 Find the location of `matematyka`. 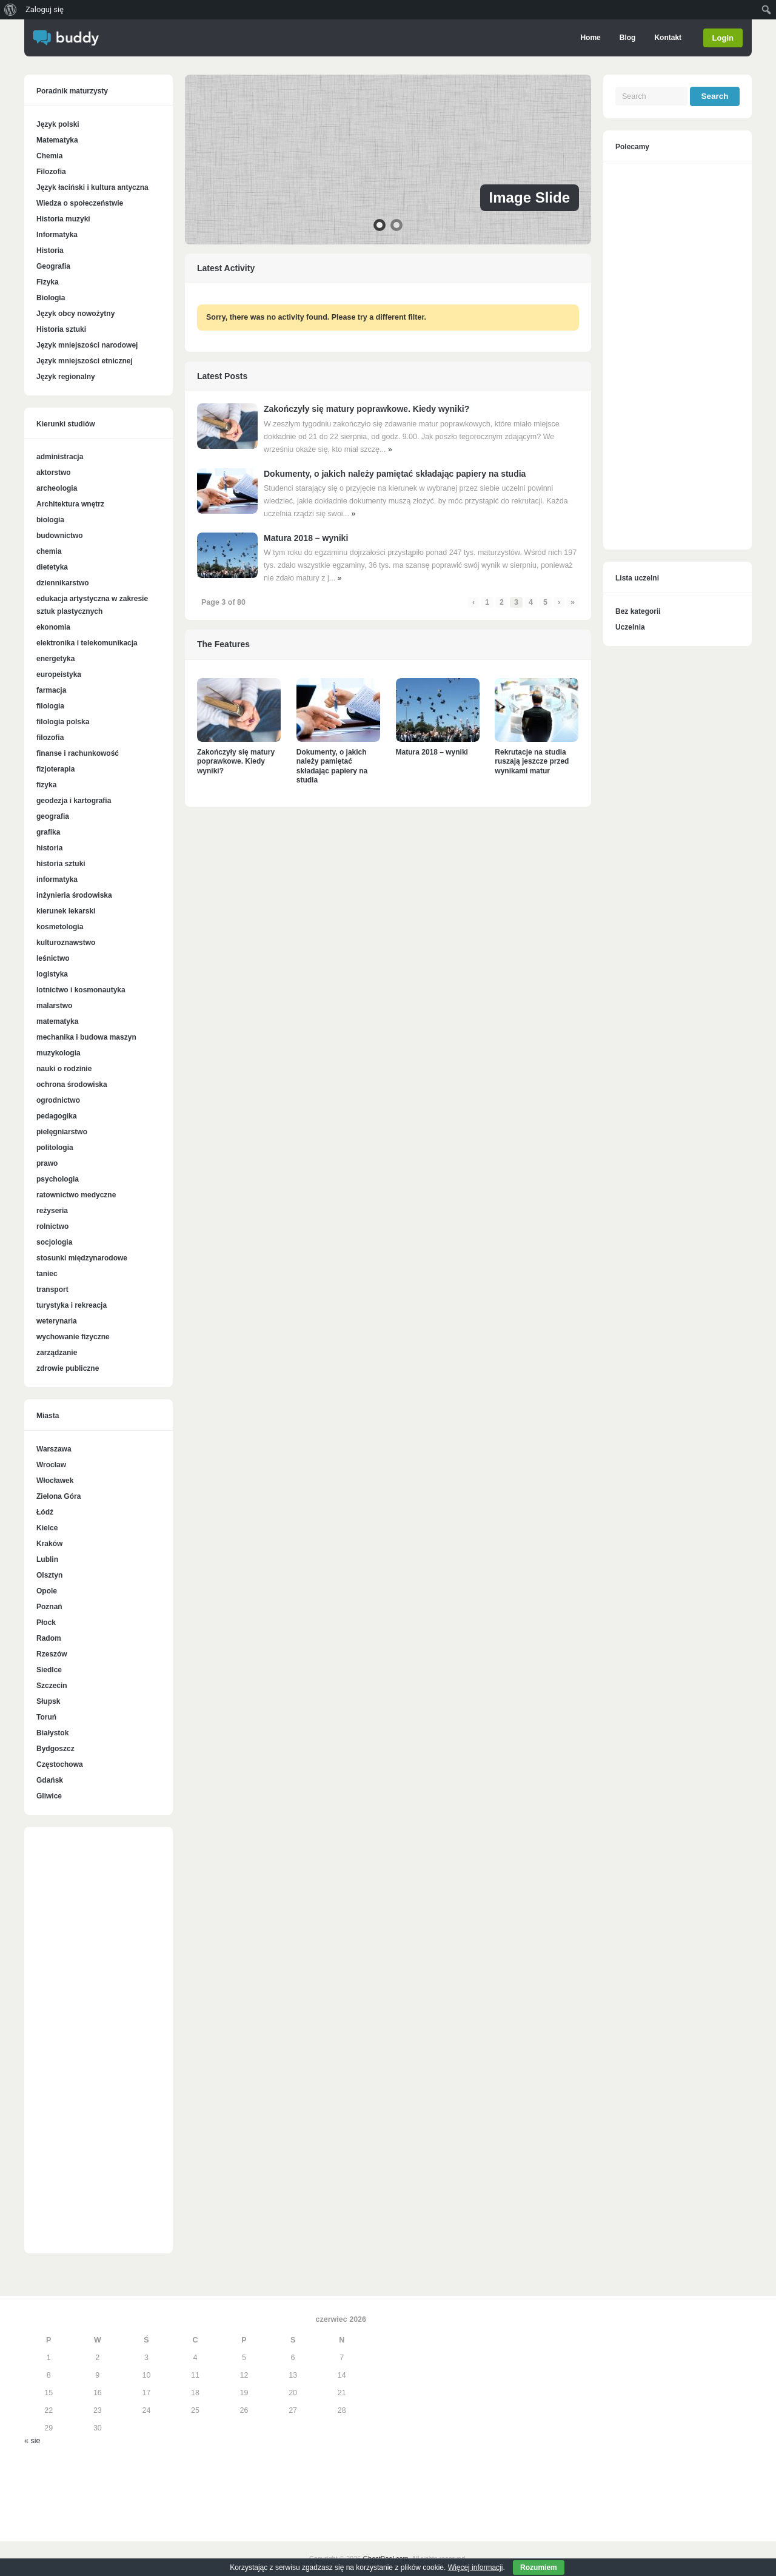

matematyka is located at coordinates (57, 1021).